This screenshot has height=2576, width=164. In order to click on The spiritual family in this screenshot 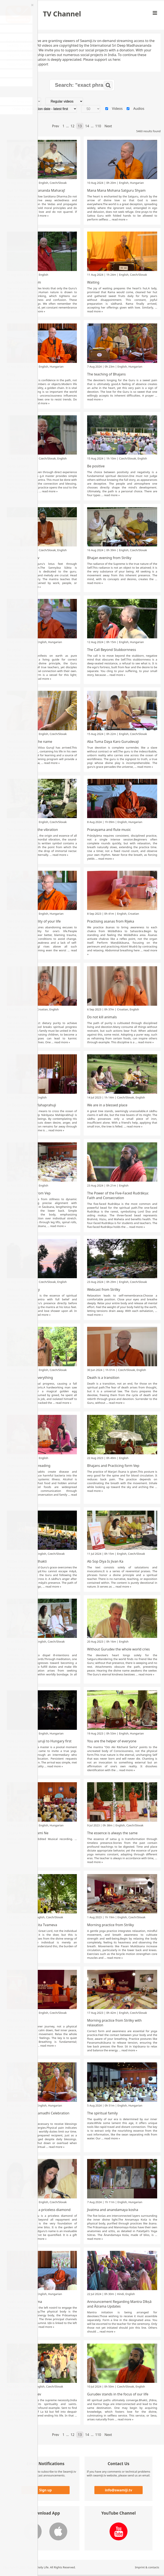, I will do `click(102, 2113)`.